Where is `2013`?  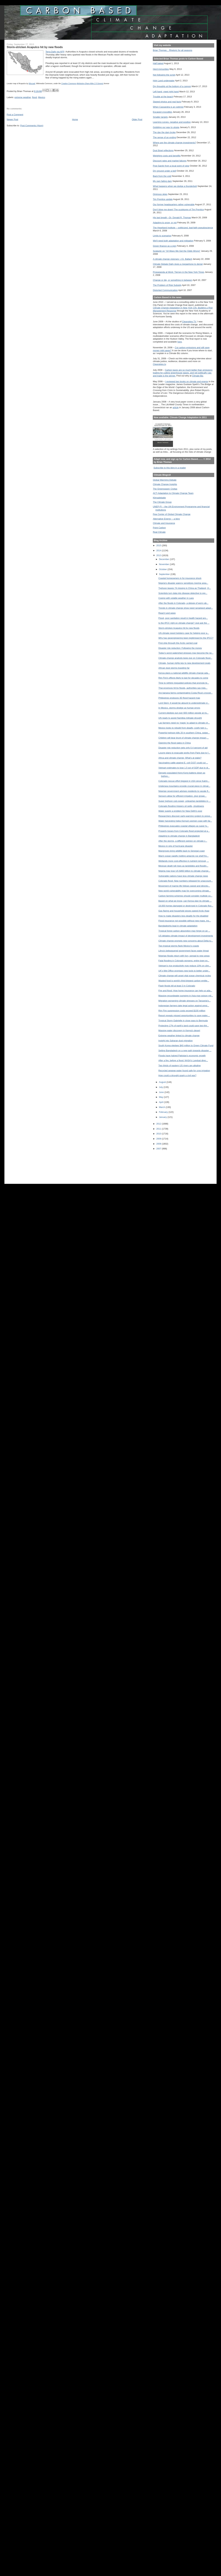 2013 is located at coordinates (159, 555).